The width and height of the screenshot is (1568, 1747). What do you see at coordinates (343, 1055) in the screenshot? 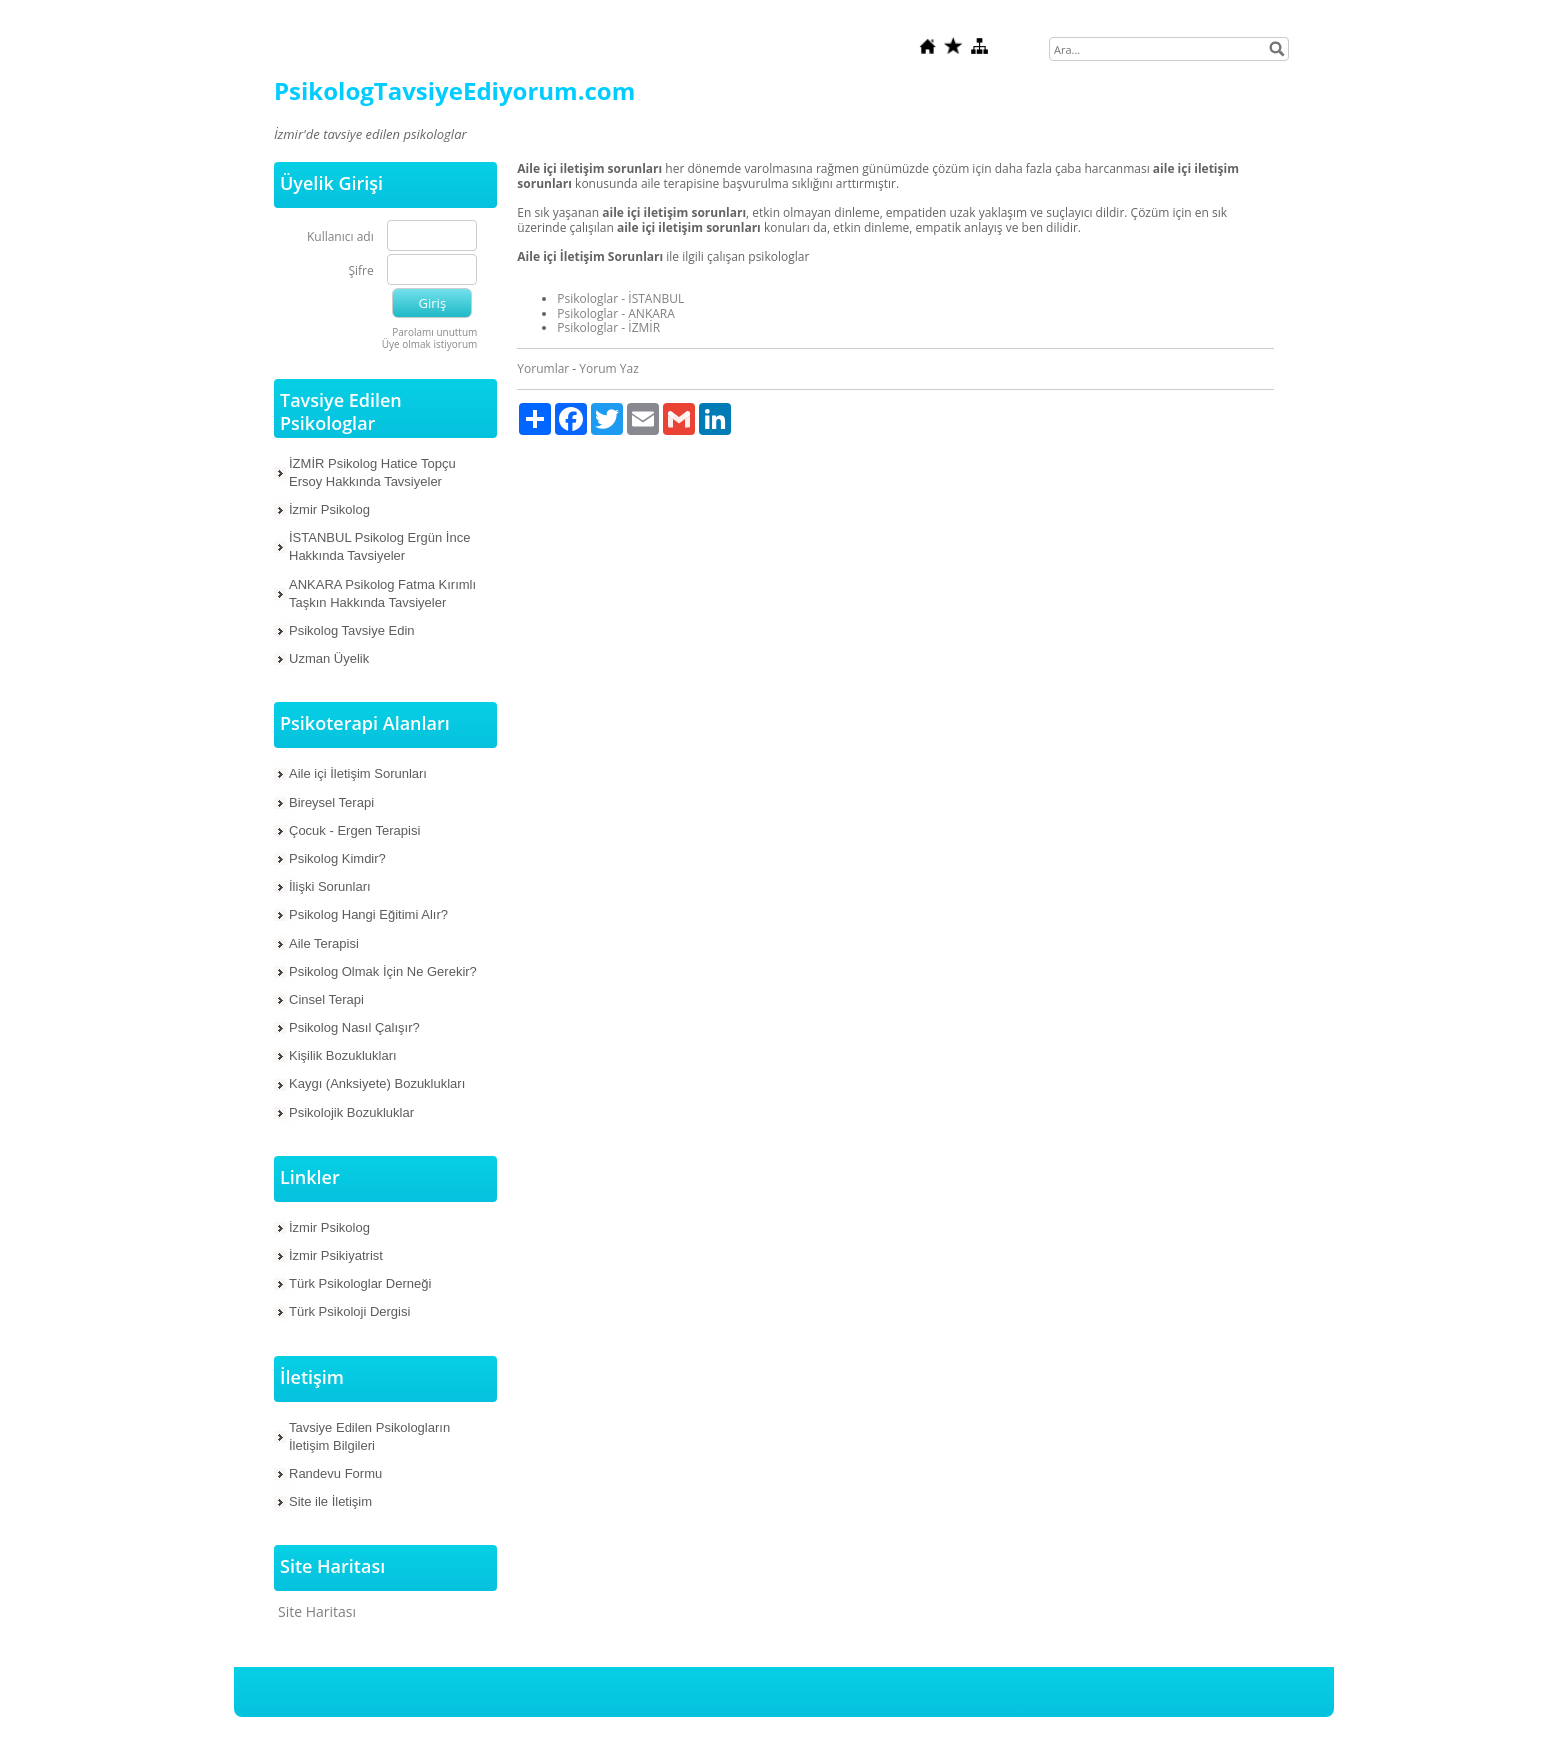
I see `Kişilik Bozuklukları` at bounding box center [343, 1055].